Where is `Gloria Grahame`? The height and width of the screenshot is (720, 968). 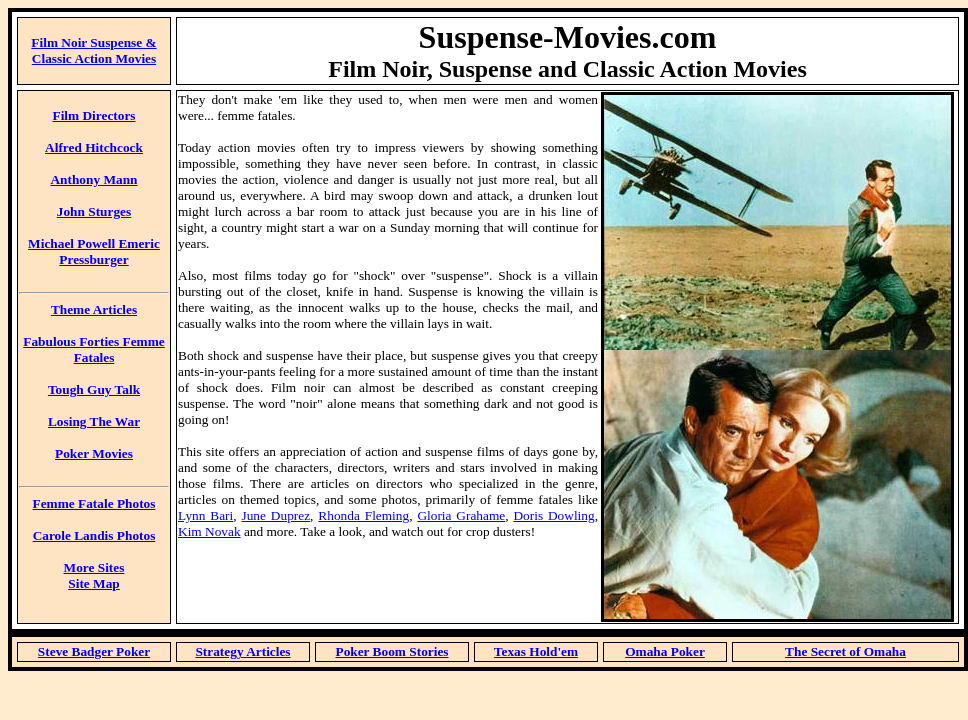 Gloria Grahame is located at coordinates (461, 515).